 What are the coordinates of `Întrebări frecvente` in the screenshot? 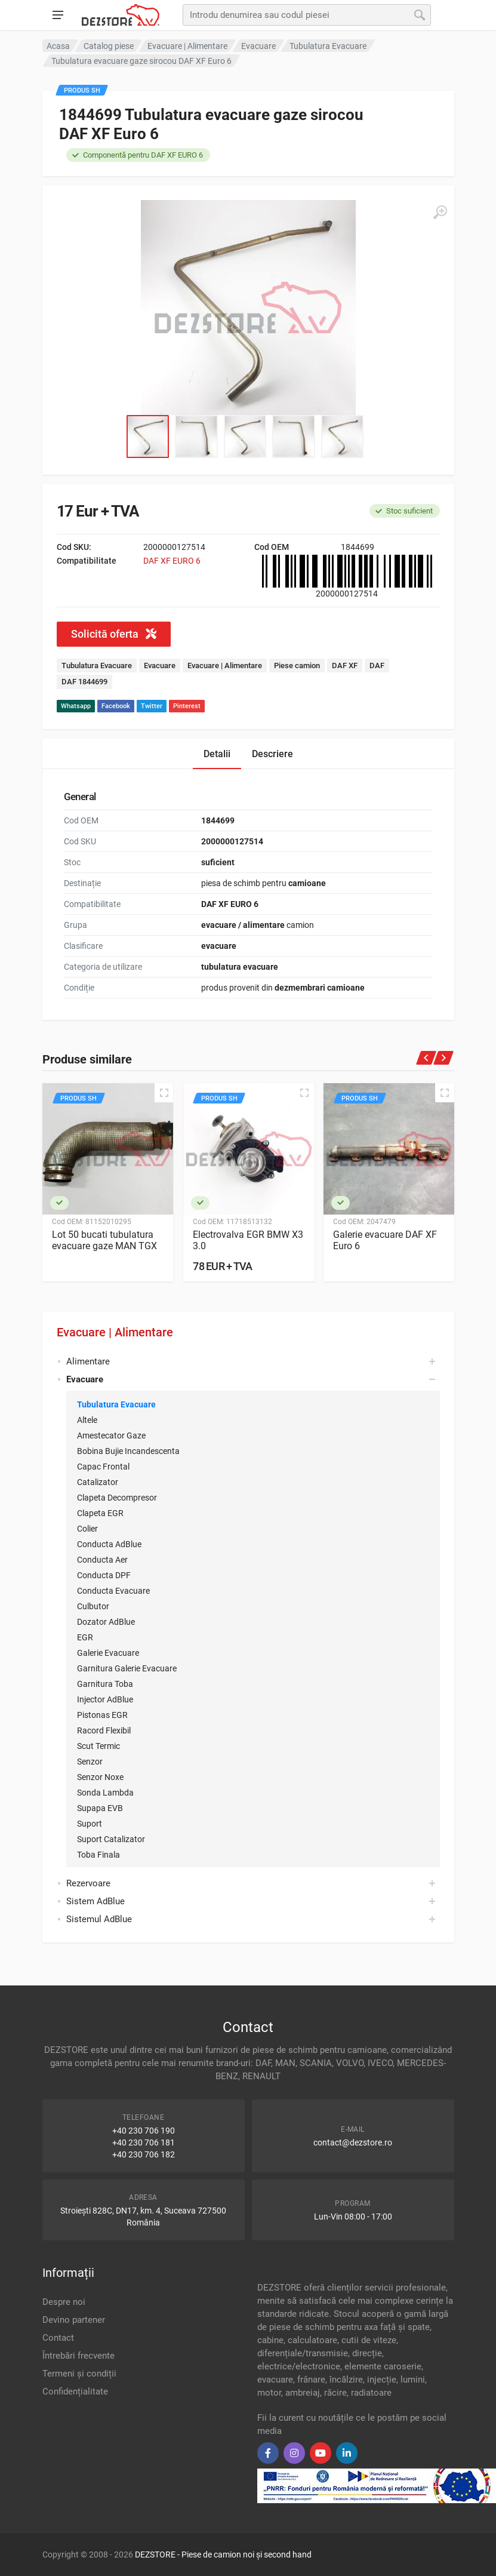 It's located at (78, 2355).